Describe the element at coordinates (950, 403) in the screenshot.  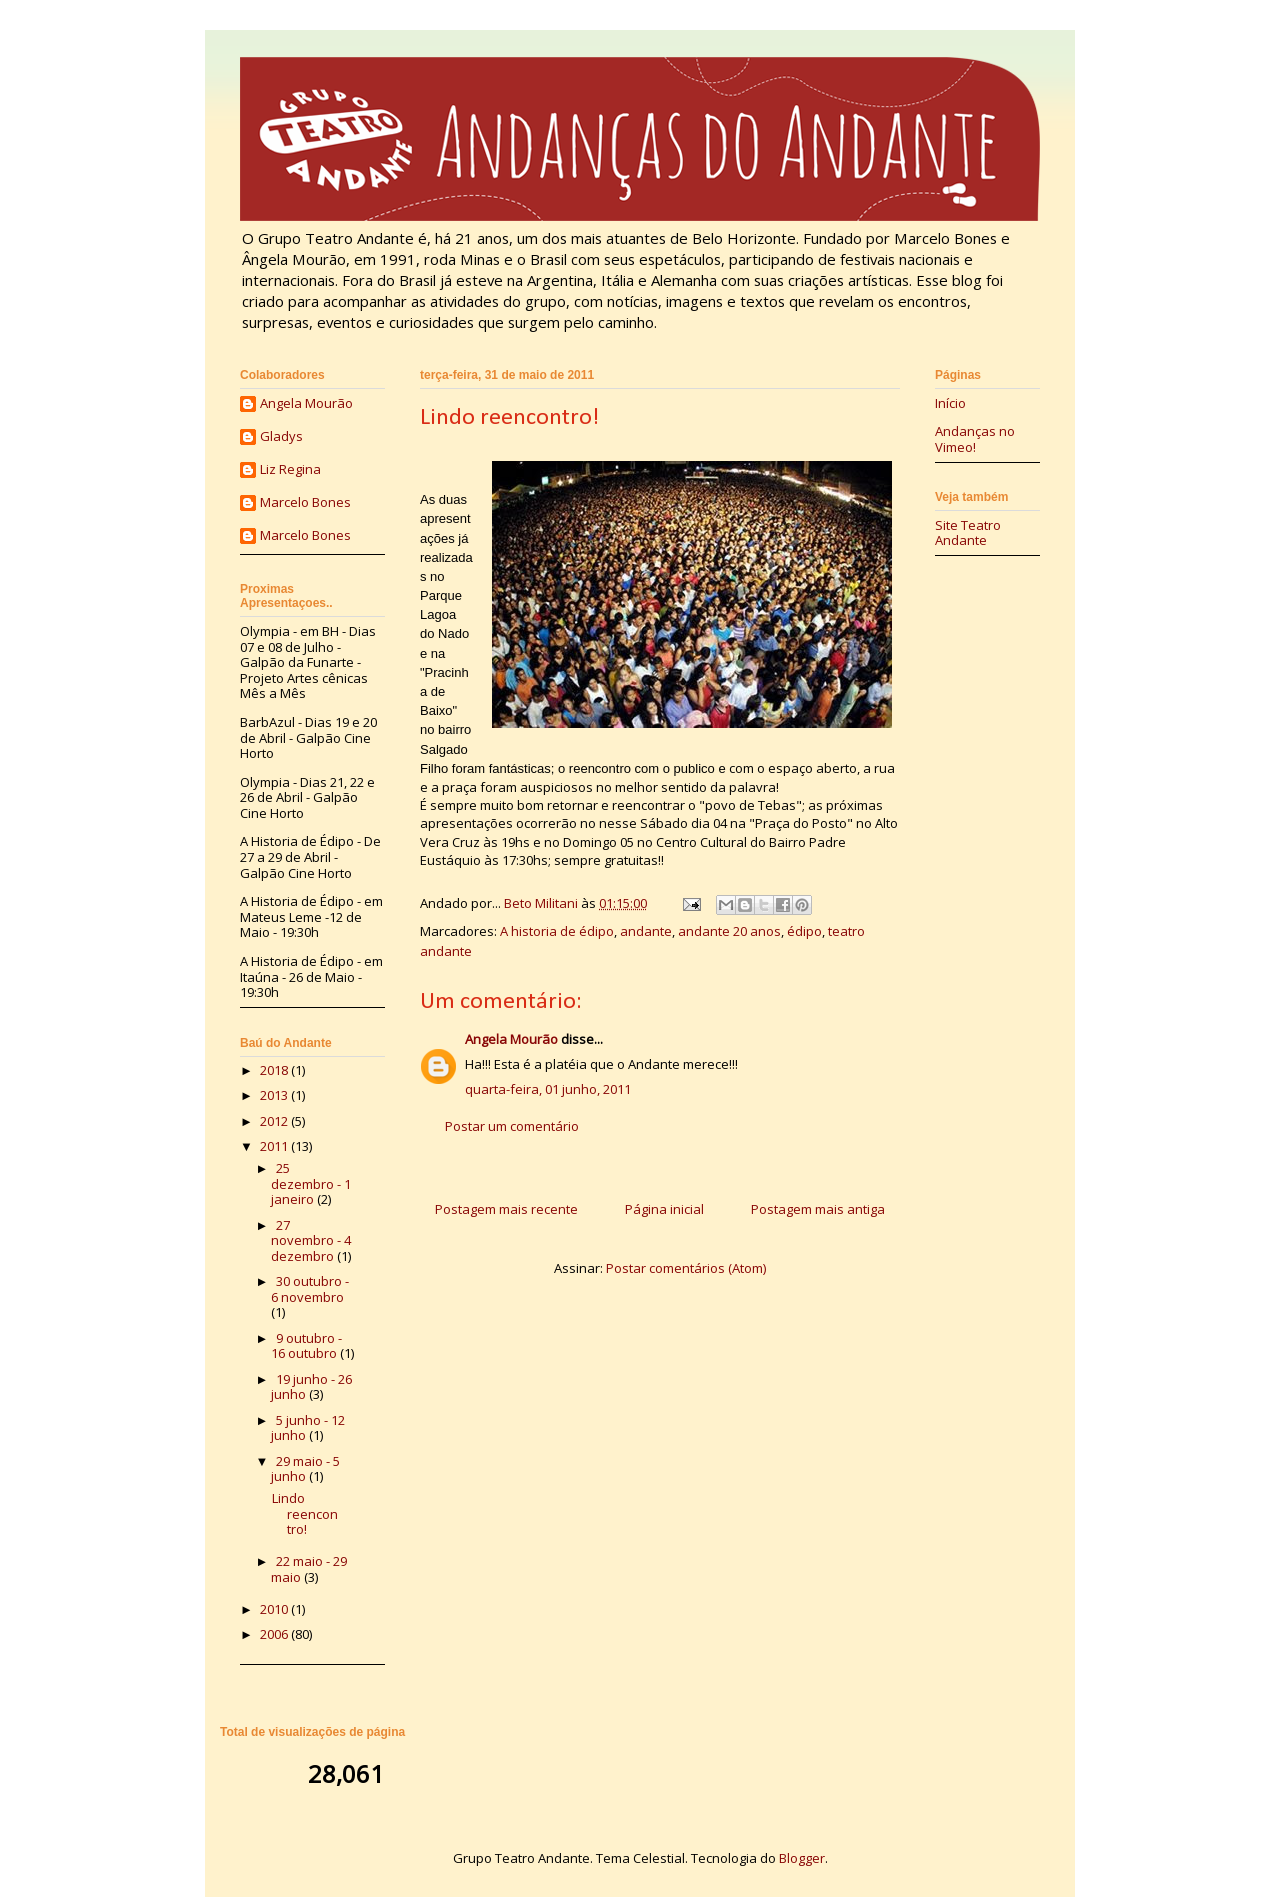
I see `Início` at that location.